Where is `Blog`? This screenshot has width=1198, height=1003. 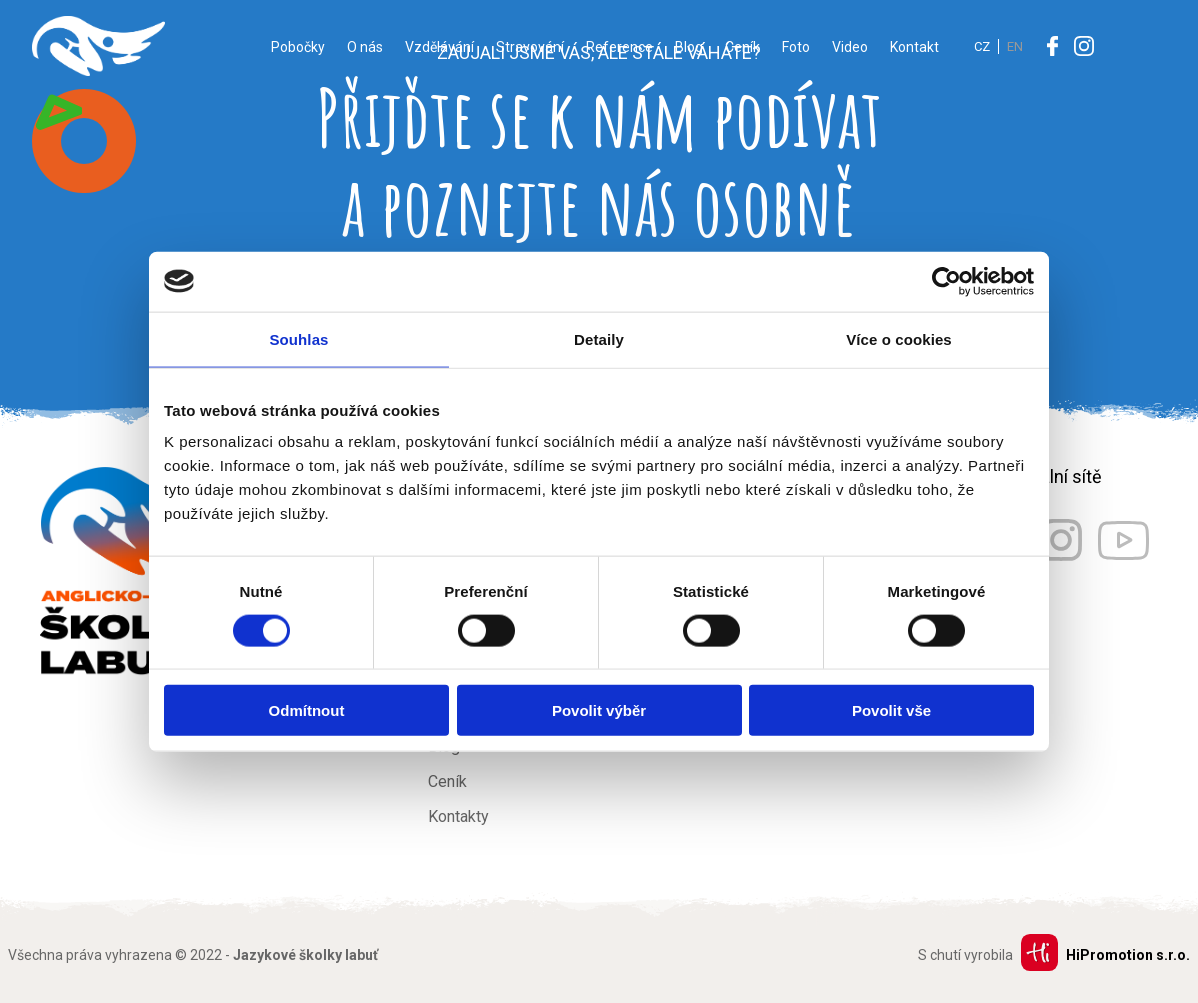 Blog is located at coordinates (689, 47).